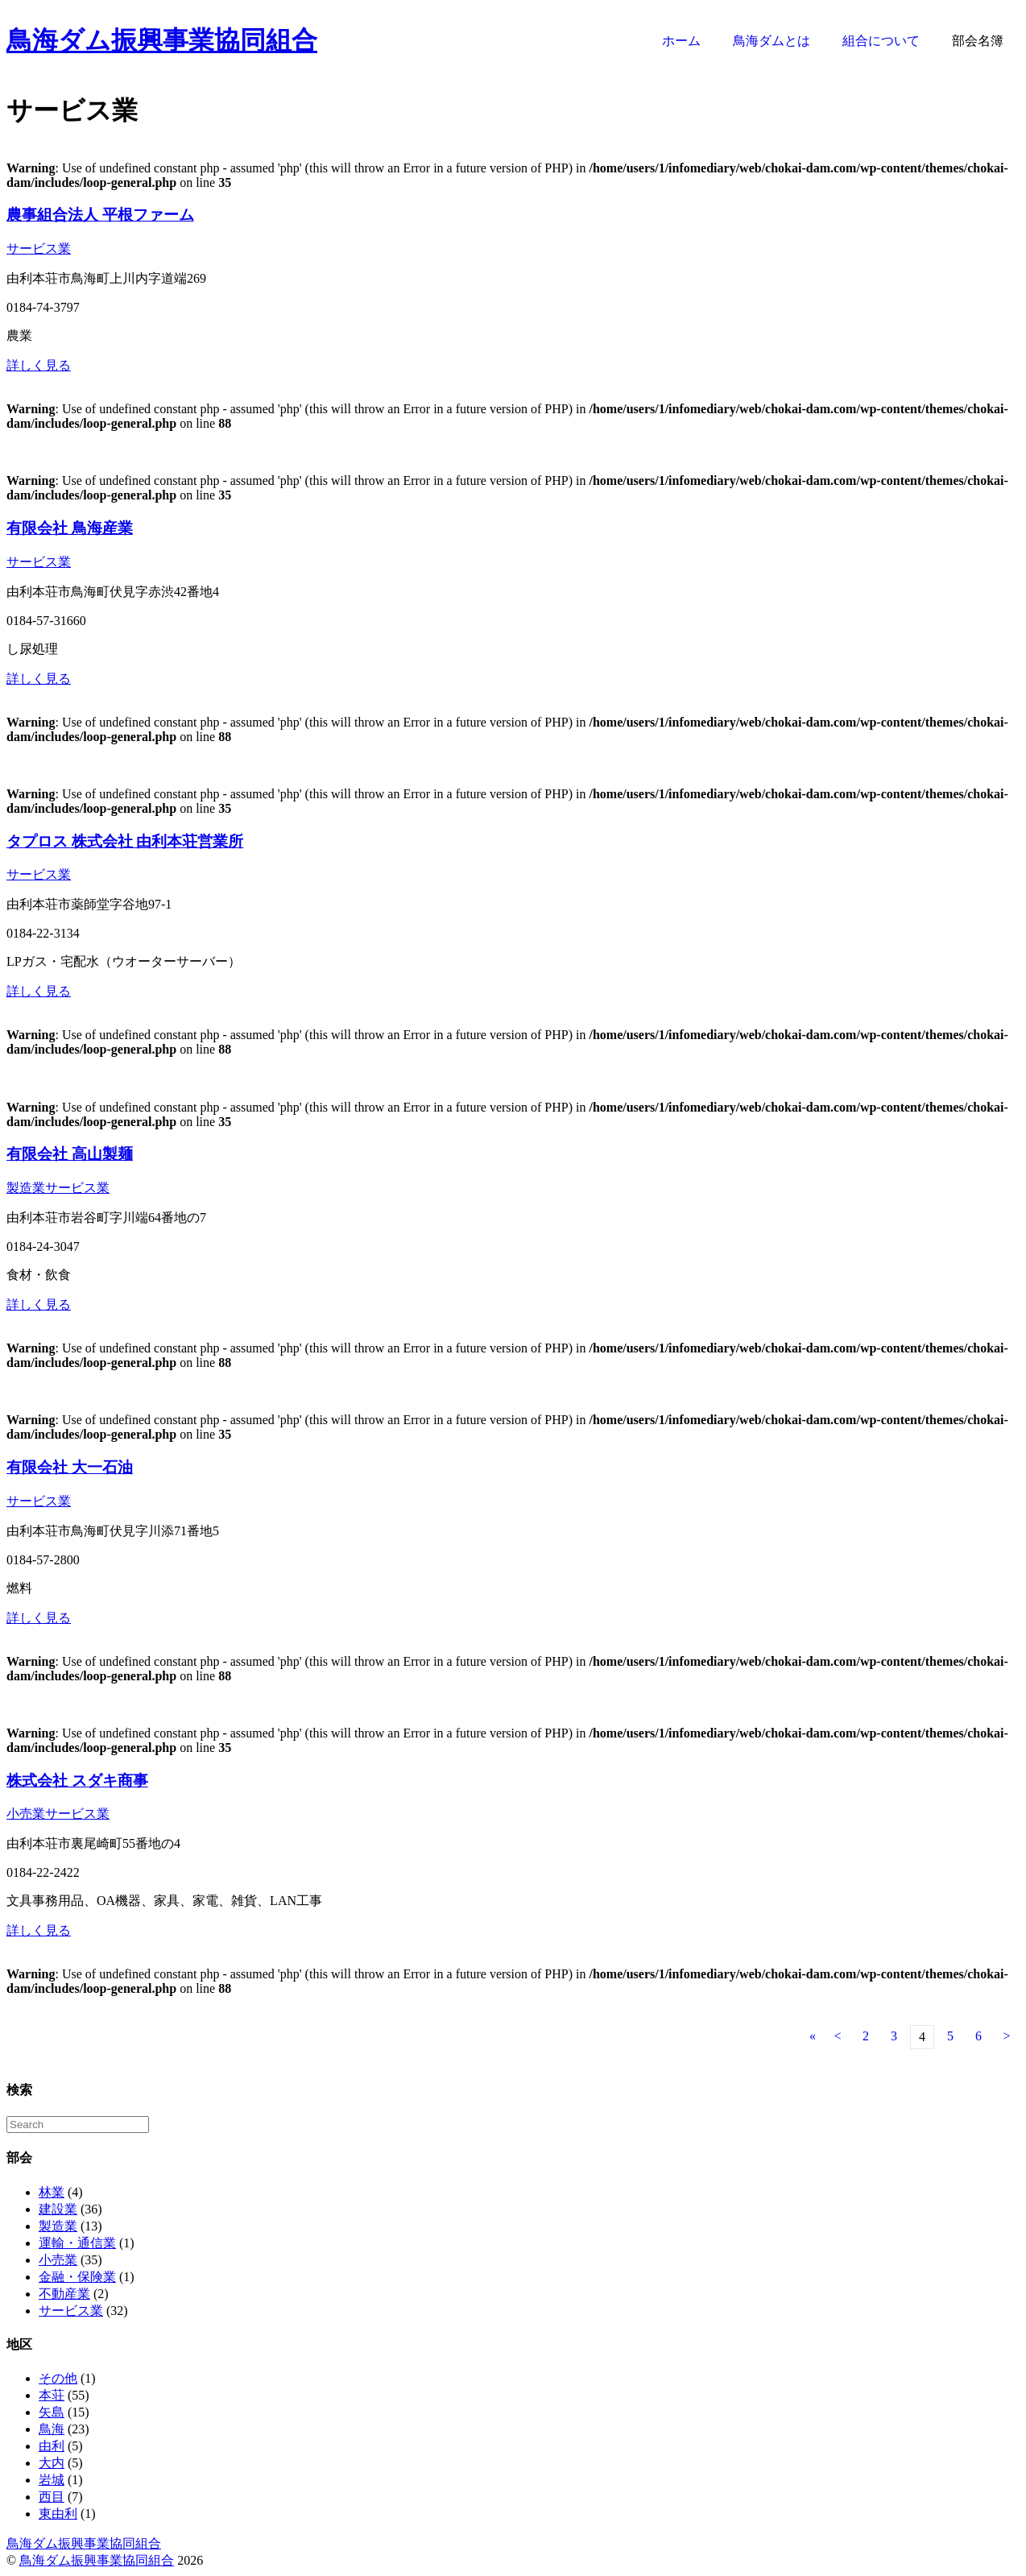  Describe the element at coordinates (38, 248) in the screenshot. I see `サービス業` at that location.